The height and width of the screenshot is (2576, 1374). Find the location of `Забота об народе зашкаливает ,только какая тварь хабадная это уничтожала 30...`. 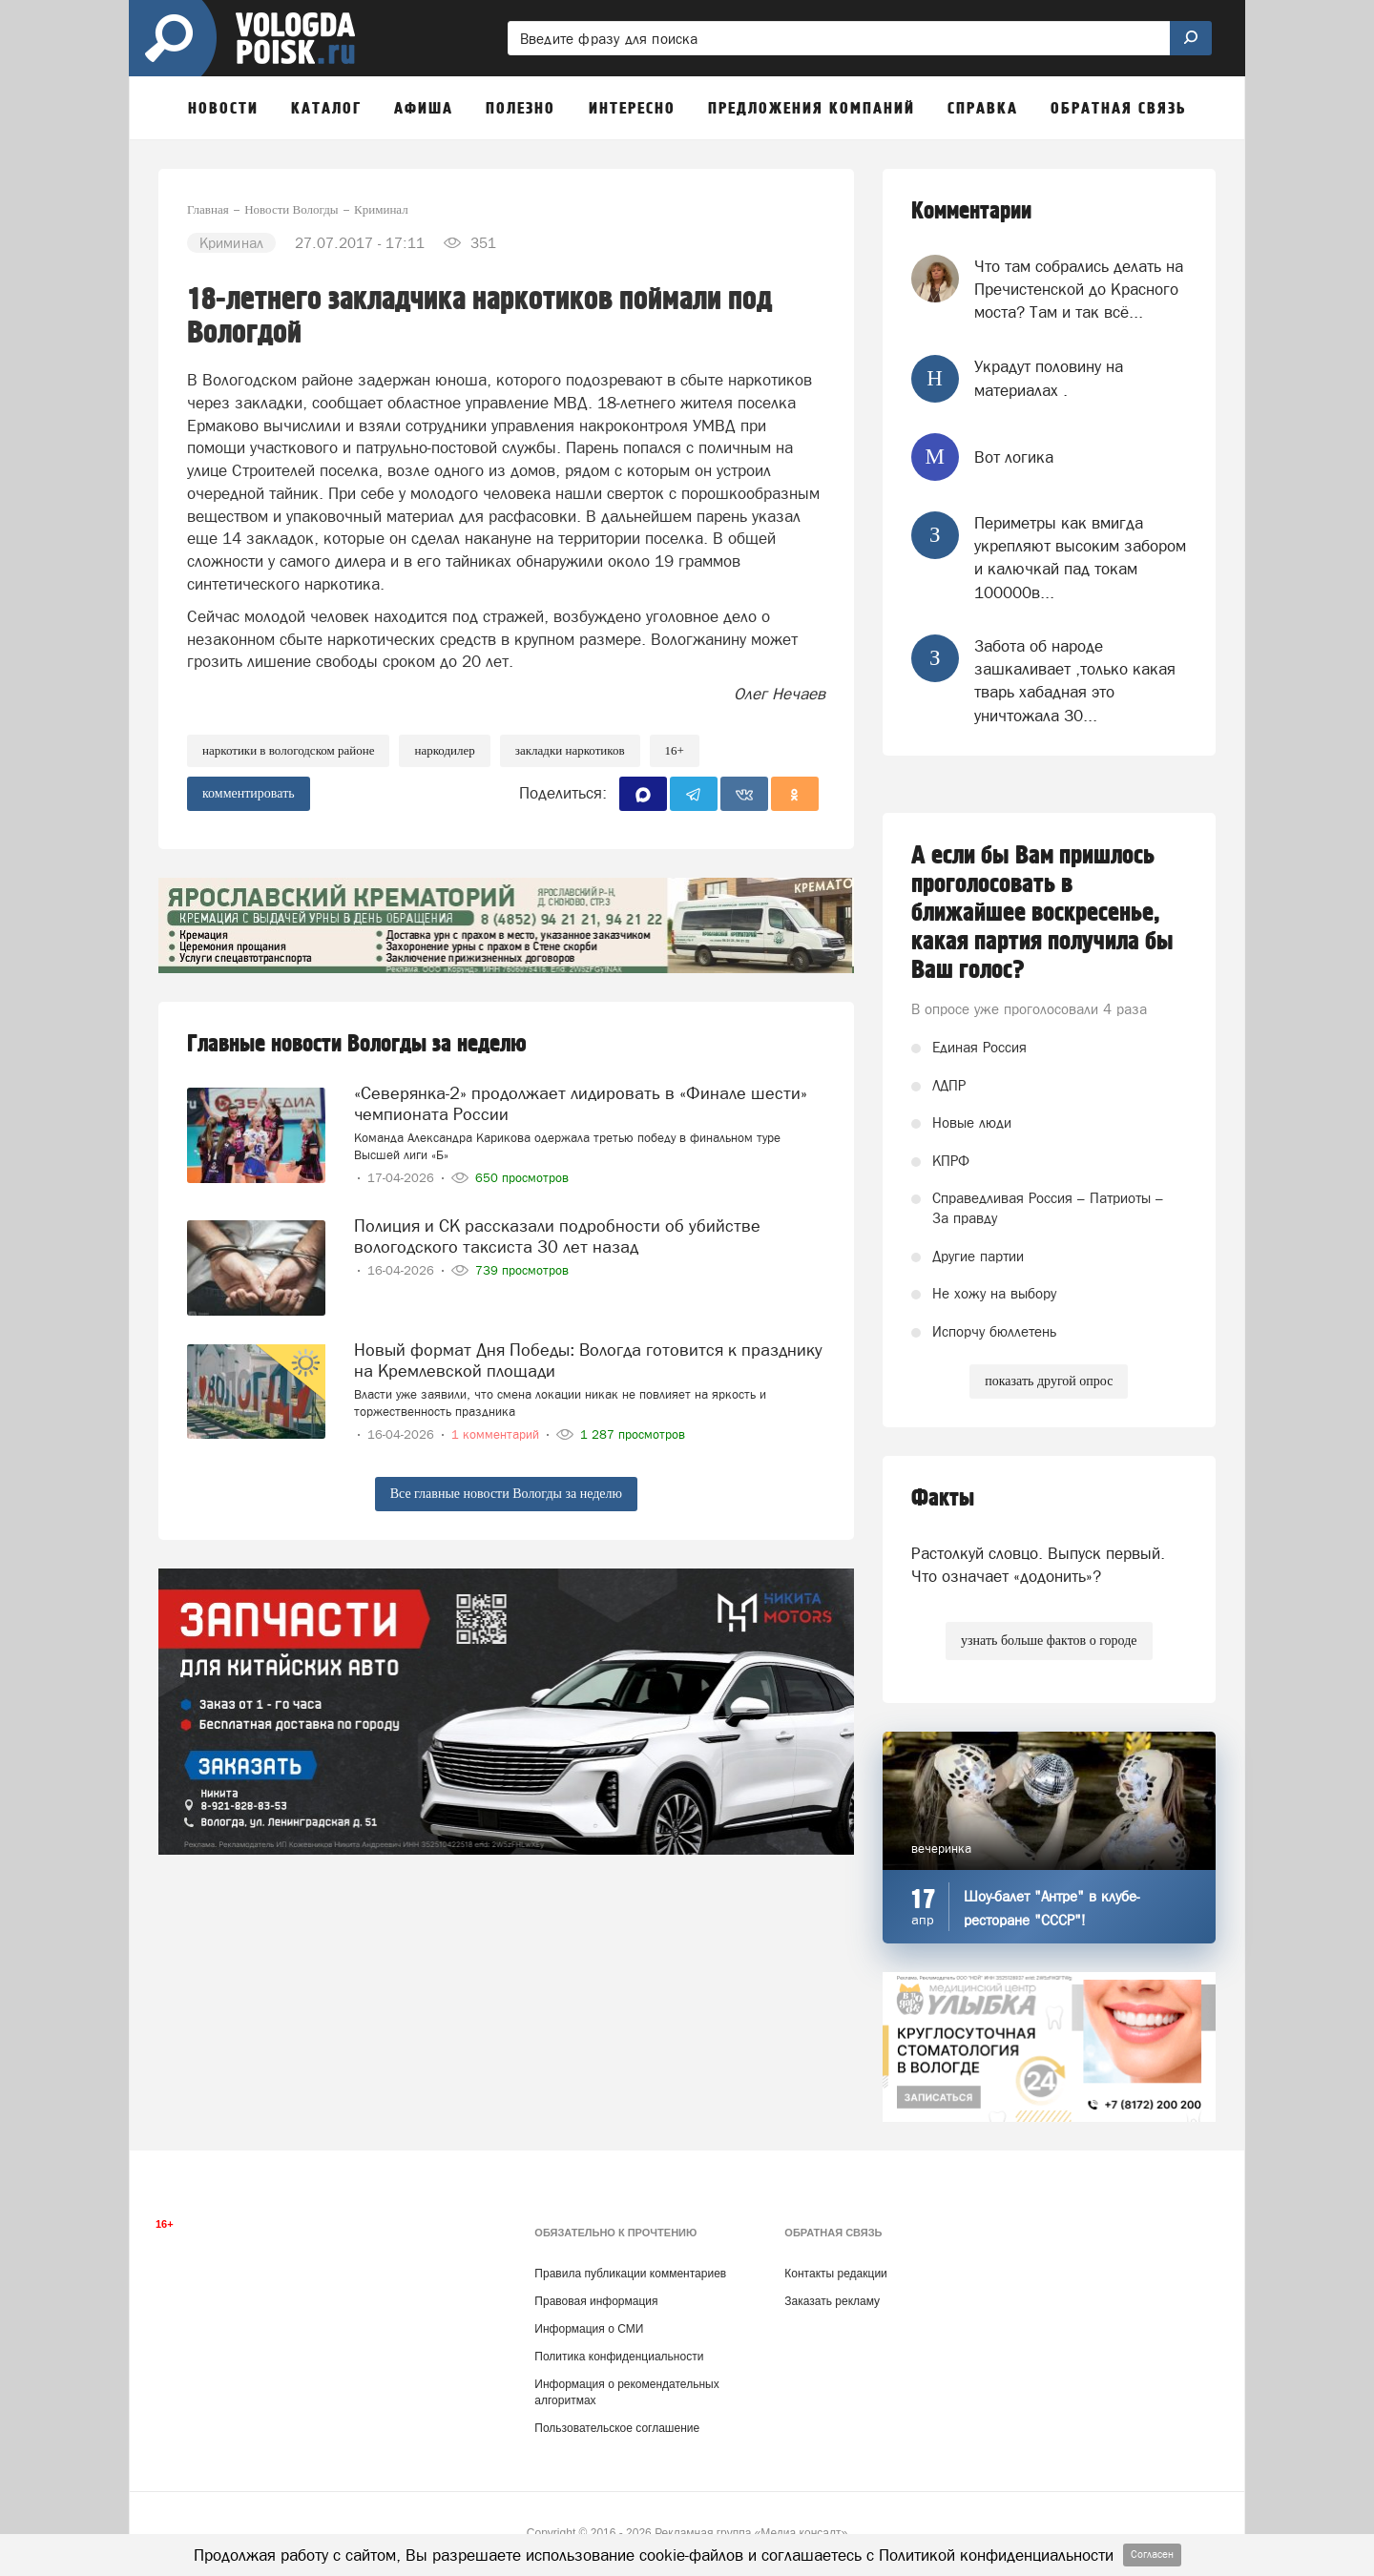

Забота об народе зашкаливает ,только какая тварь хабадная это уничтожала 30... is located at coordinates (1075, 680).